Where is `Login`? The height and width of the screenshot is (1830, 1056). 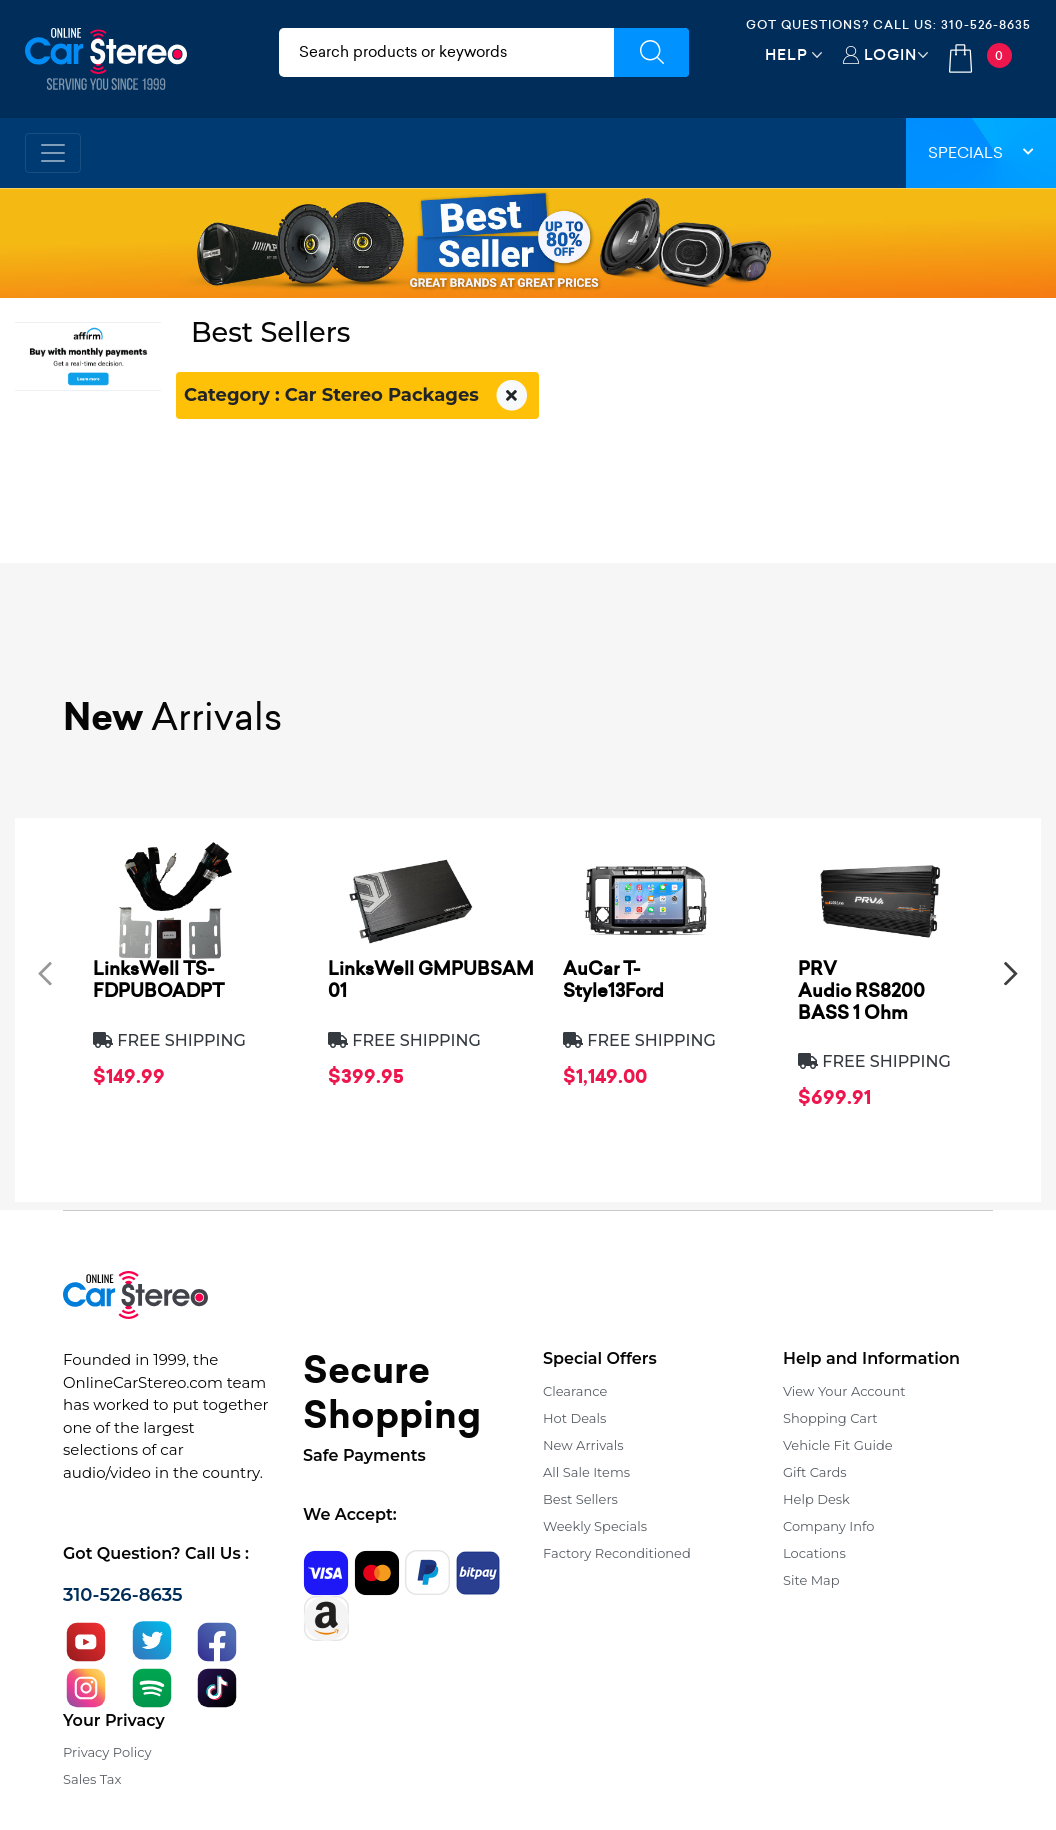 Login is located at coordinates (890, 54).